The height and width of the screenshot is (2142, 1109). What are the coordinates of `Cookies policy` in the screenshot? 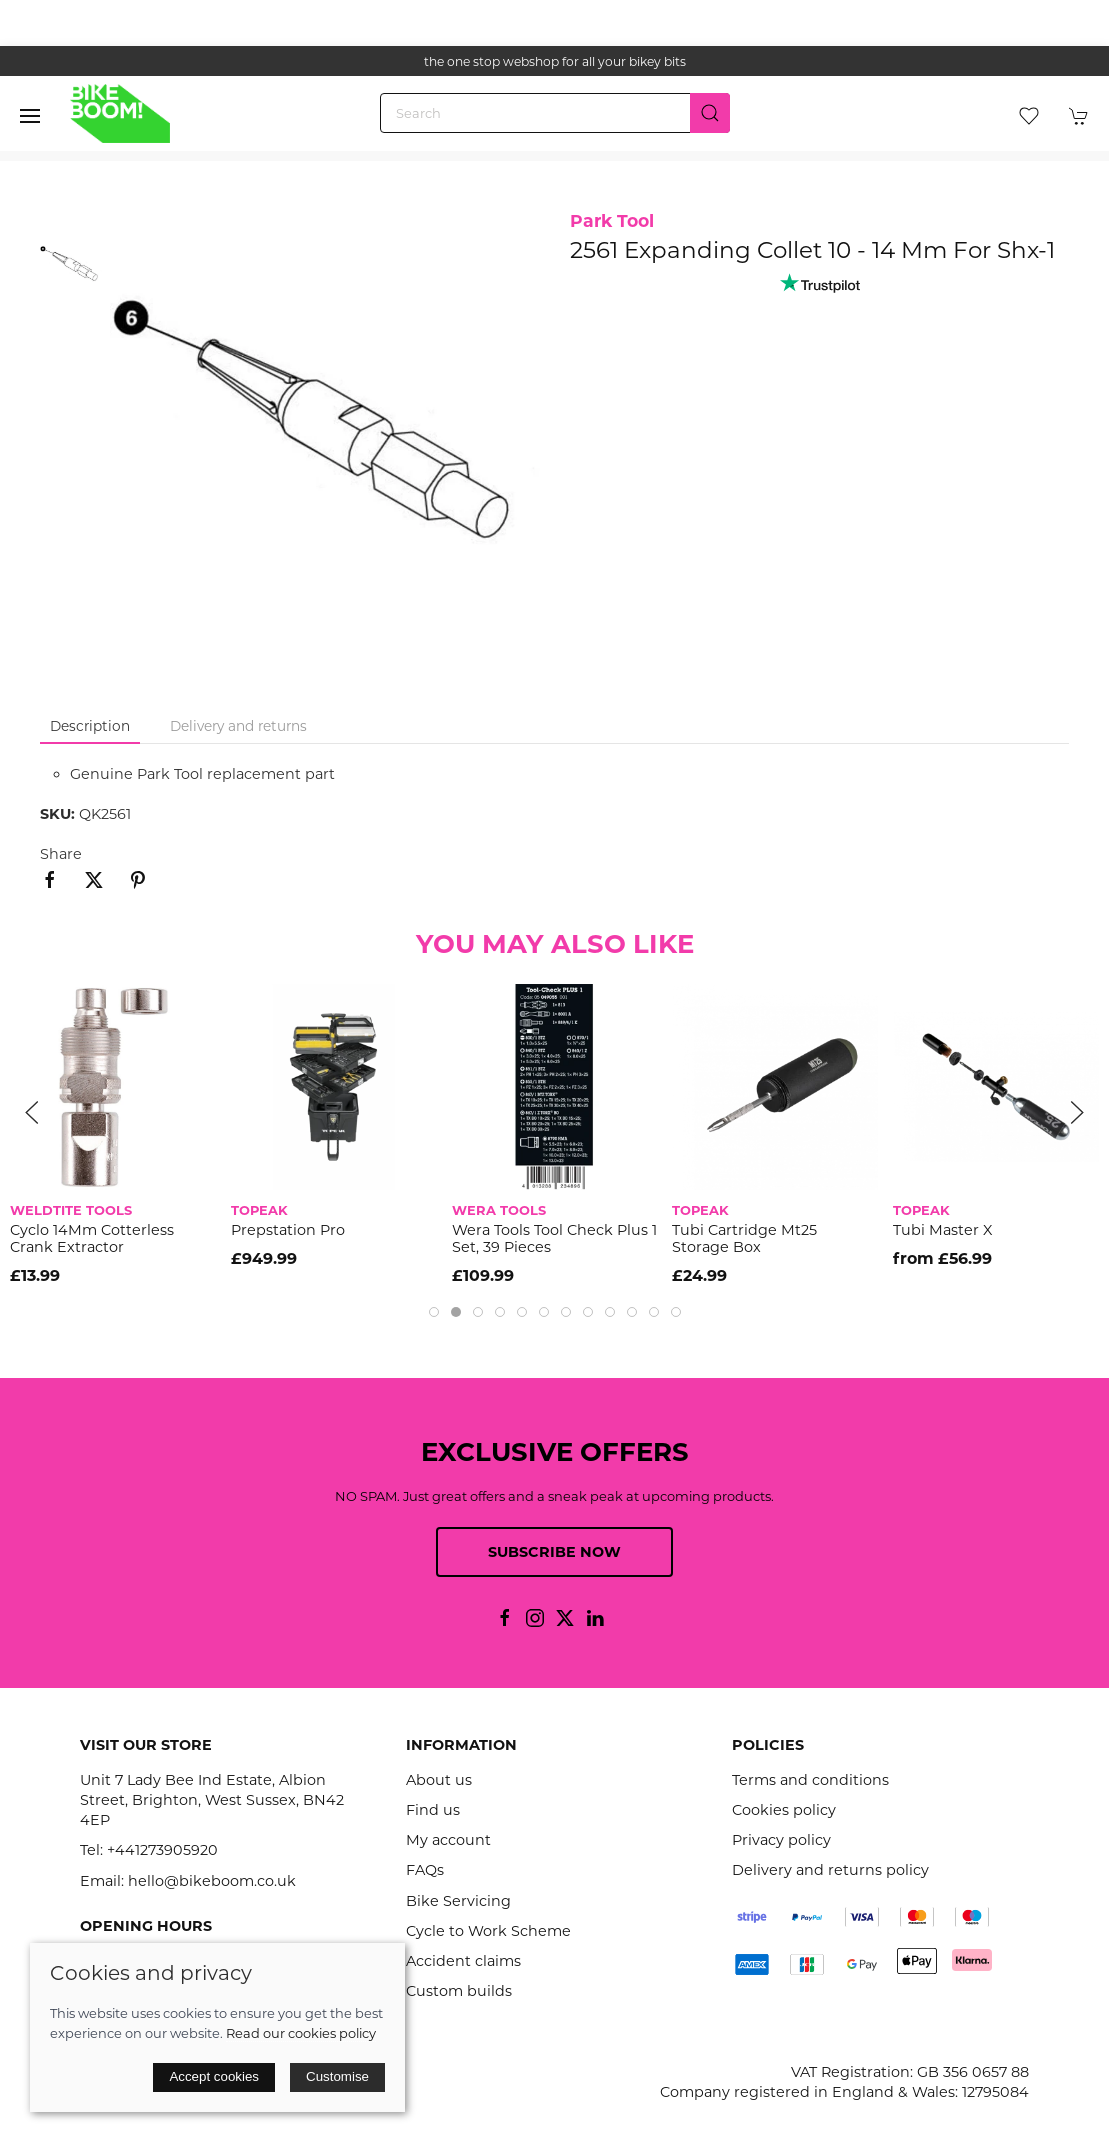 It's located at (784, 1810).